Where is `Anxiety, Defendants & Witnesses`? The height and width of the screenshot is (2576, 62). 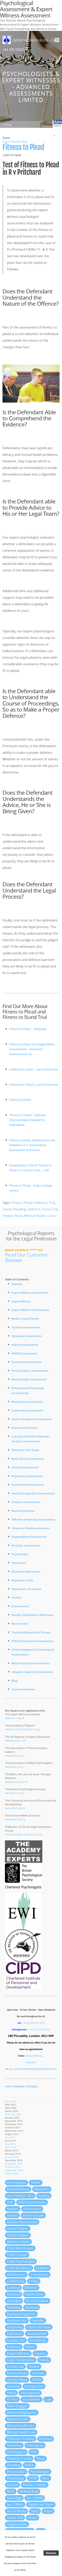
Anxiety, Defendants & Witnesses is located at coordinates (32, 1615).